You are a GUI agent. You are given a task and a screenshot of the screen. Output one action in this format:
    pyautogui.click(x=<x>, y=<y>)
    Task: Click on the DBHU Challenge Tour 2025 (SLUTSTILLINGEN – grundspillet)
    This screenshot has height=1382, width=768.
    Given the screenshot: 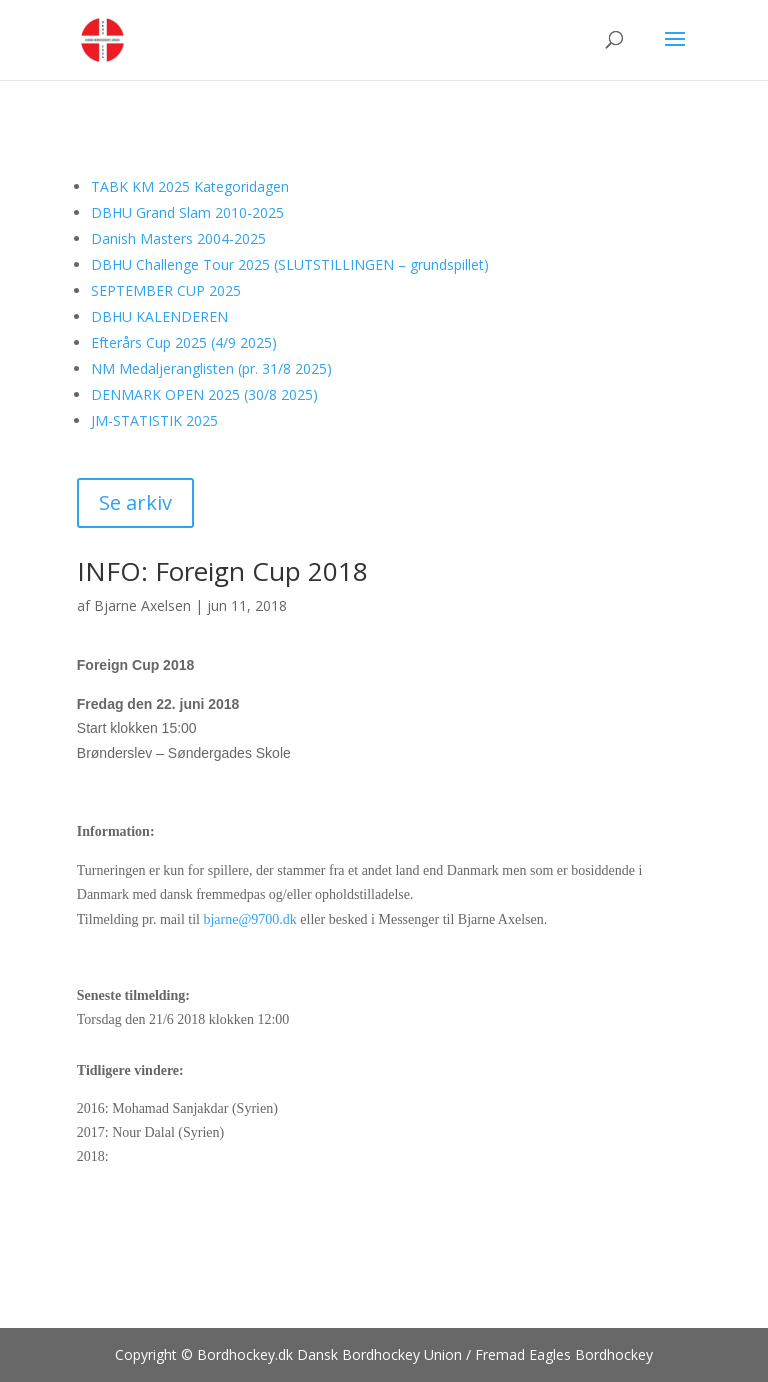 What is the action you would take?
    pyautogui.click(x=290, y=264)
    